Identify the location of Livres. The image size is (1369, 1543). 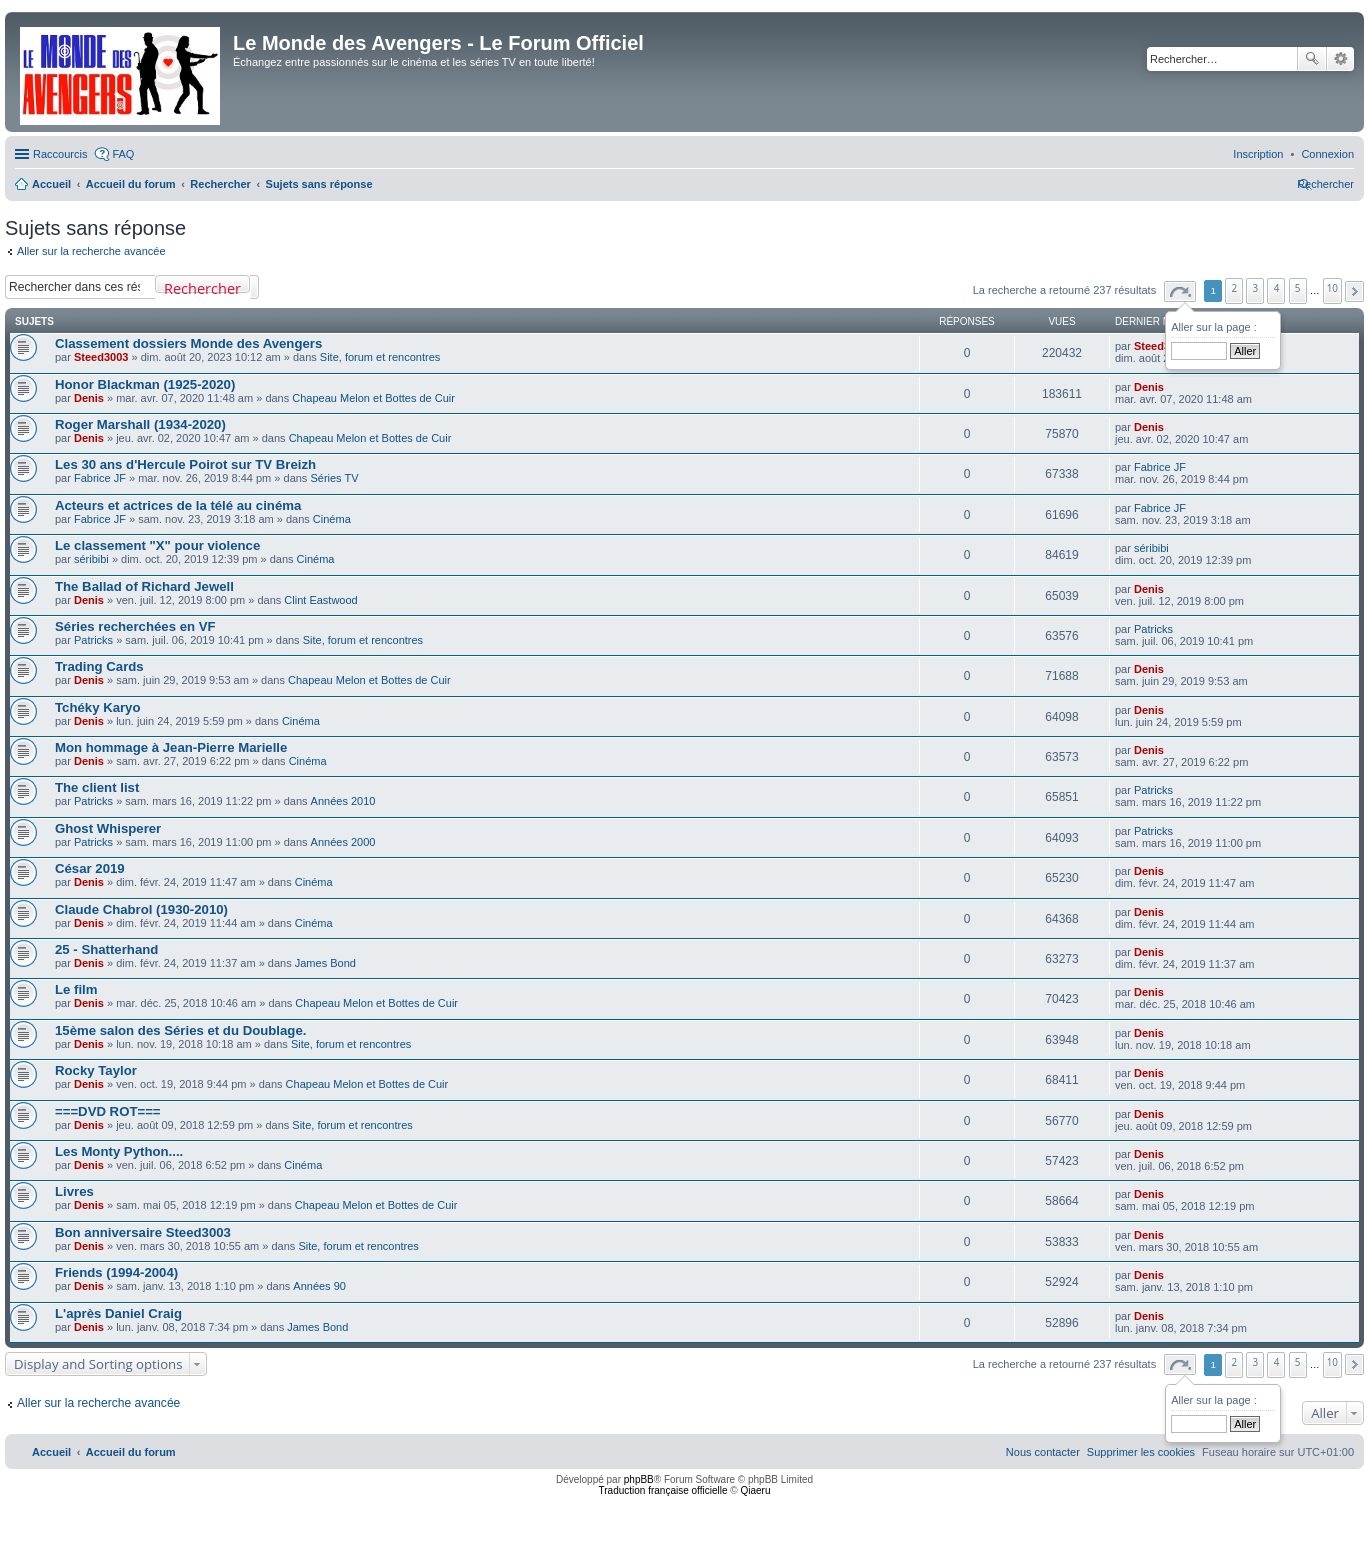
(74, 1191).